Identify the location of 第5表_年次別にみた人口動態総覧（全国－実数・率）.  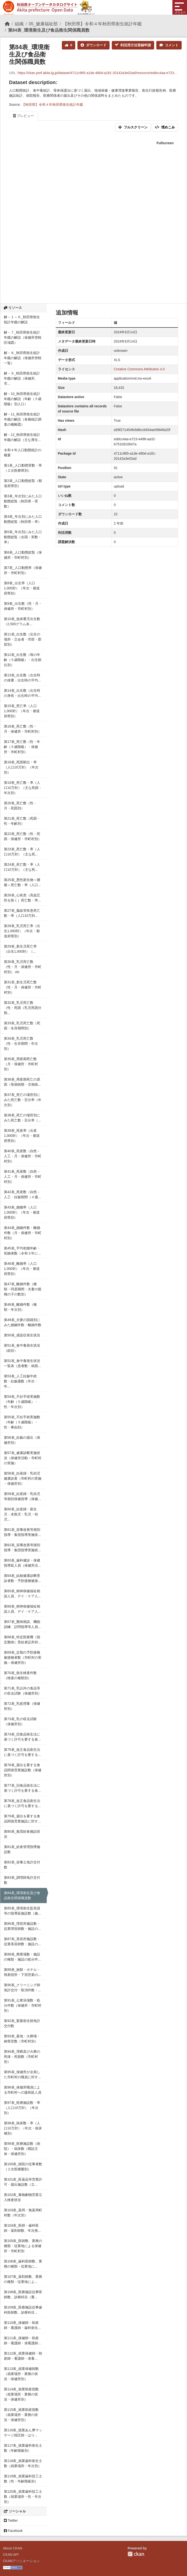
(23, 537).